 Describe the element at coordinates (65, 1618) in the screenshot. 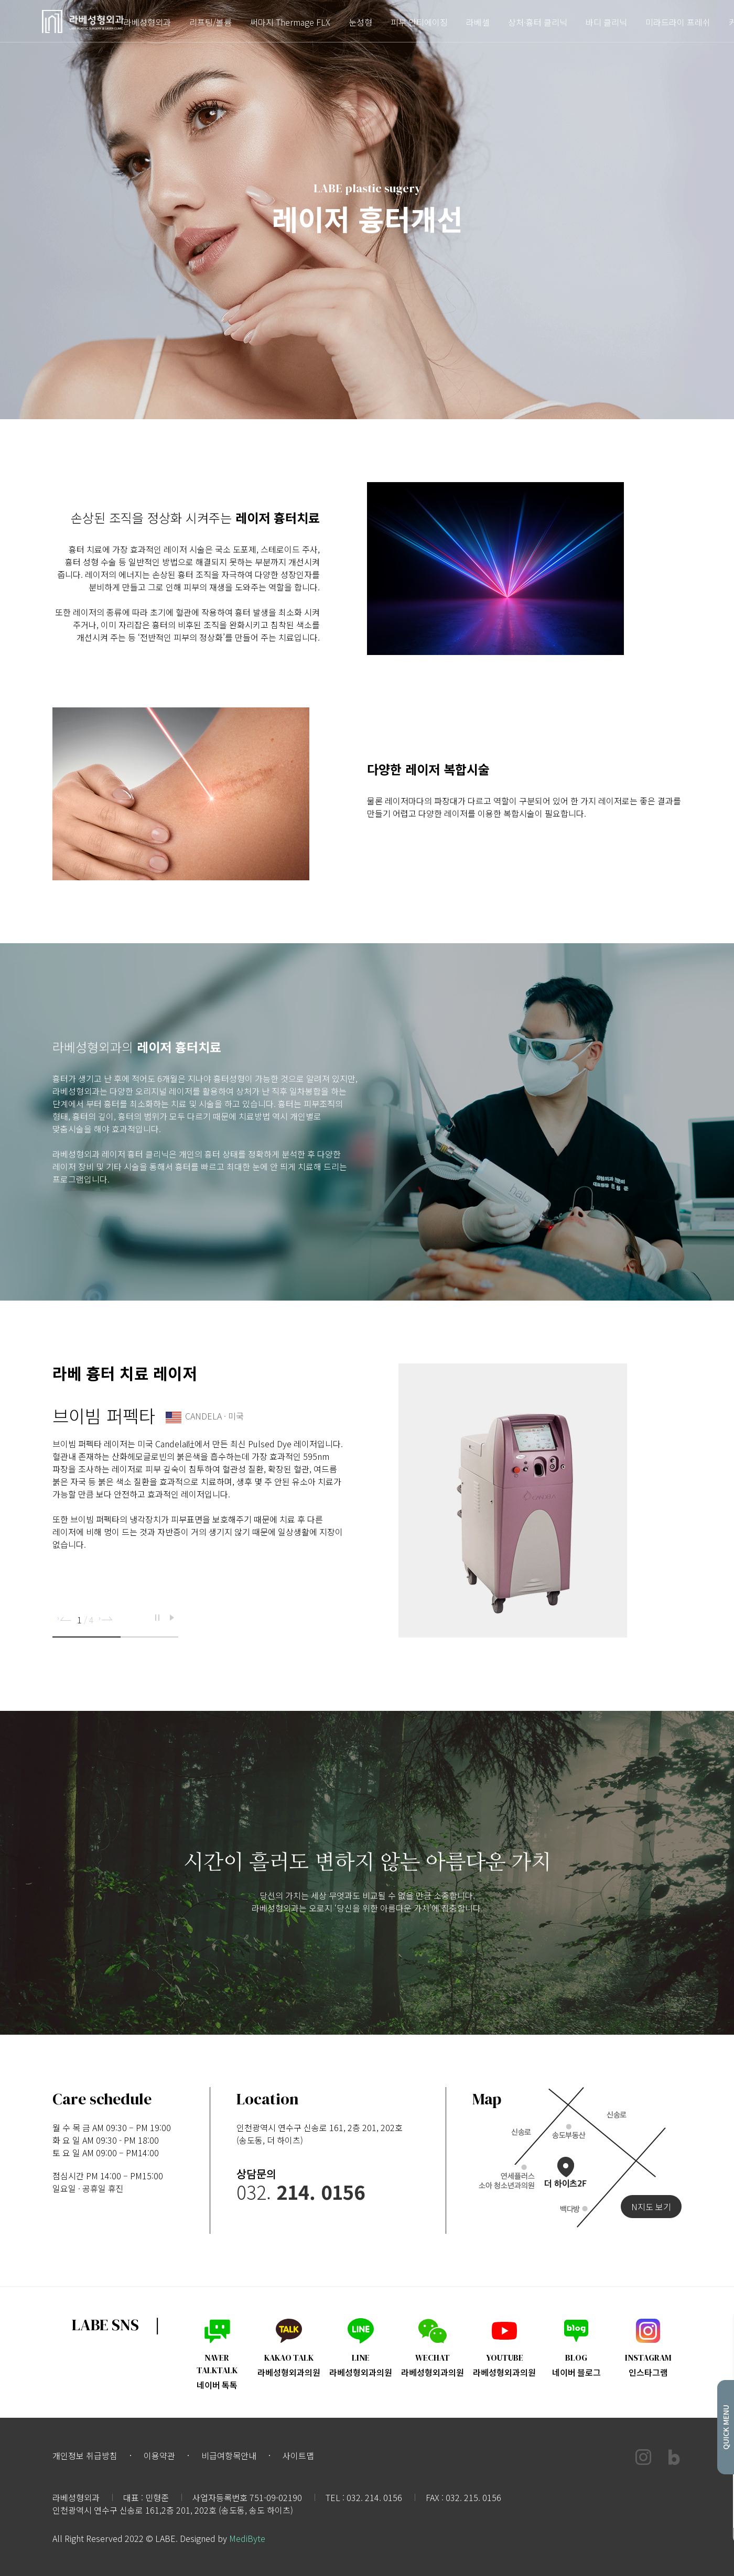

I see `[button]` at that location.